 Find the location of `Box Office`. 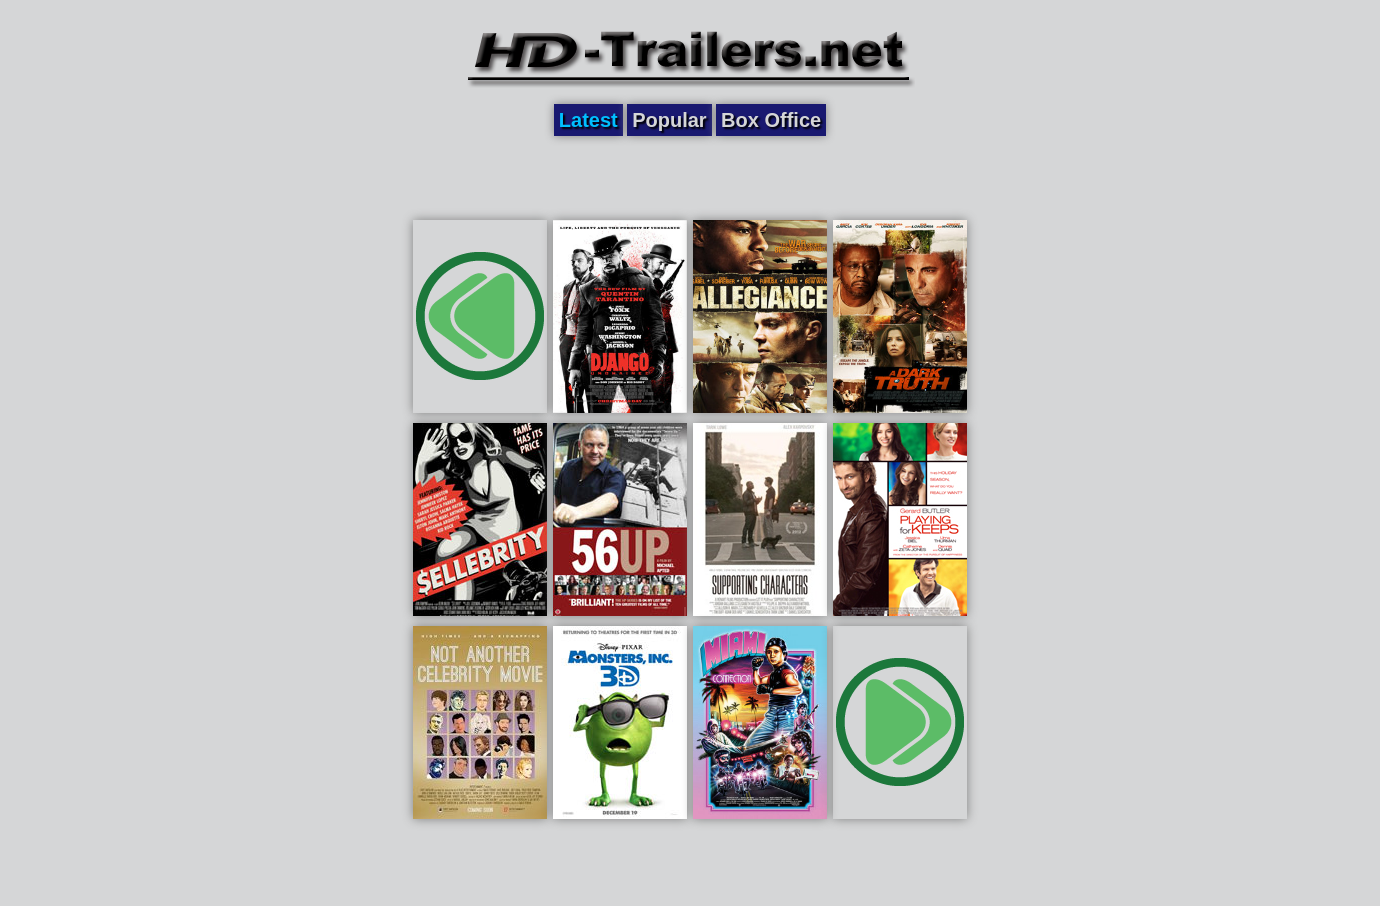

Box Office is located at coordinates (771, 120).